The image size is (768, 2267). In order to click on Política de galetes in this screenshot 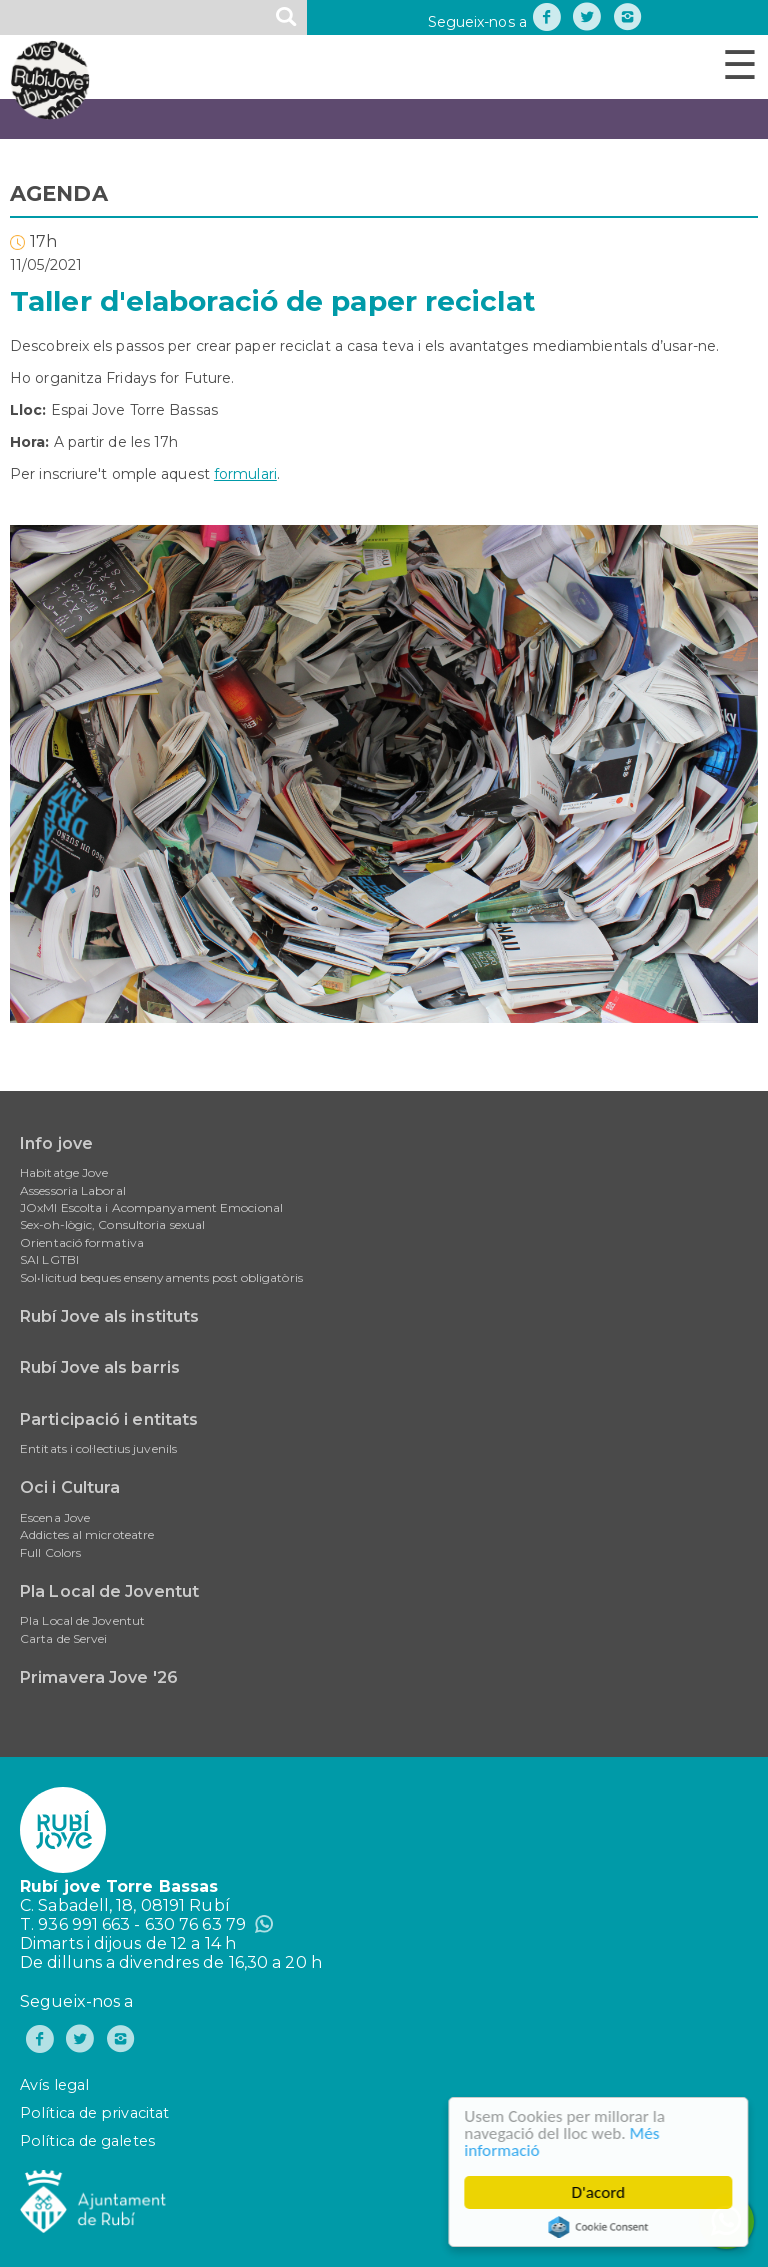, I will do `click(87, 2141)`.